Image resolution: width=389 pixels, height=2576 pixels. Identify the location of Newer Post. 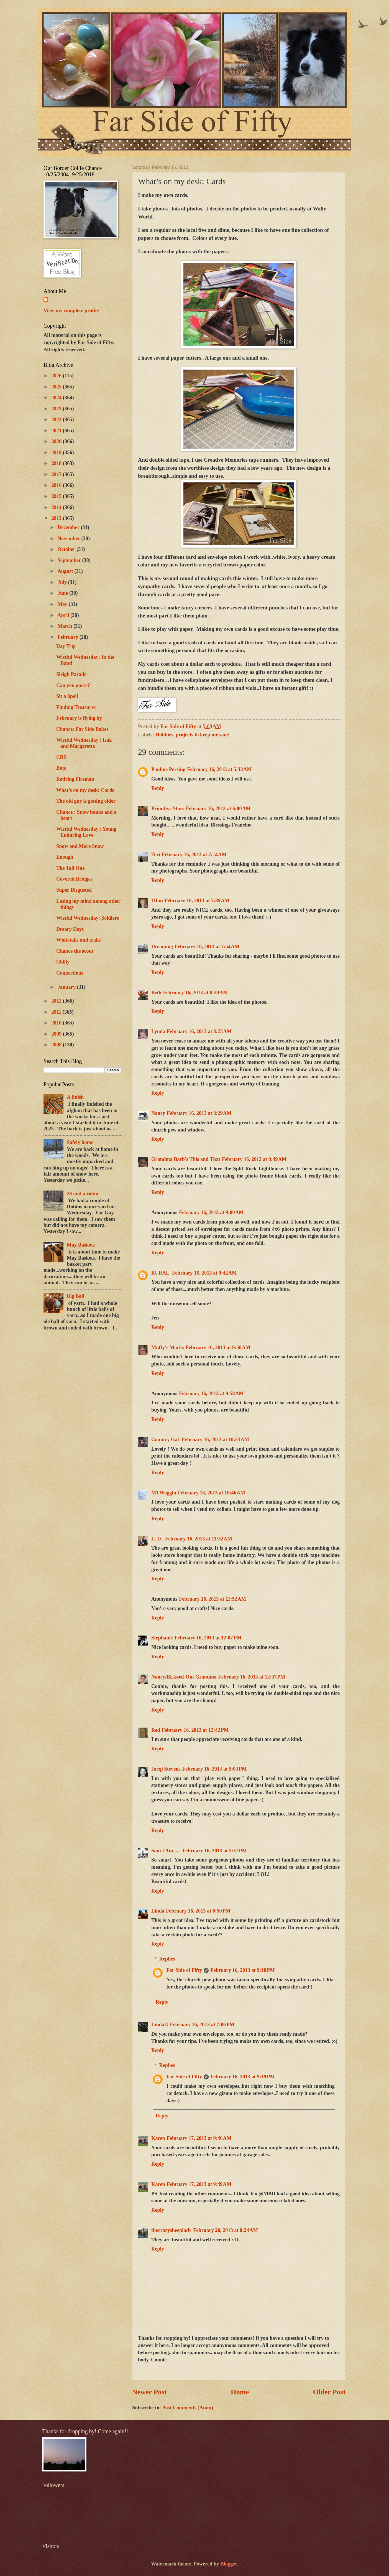
(149, 2392).